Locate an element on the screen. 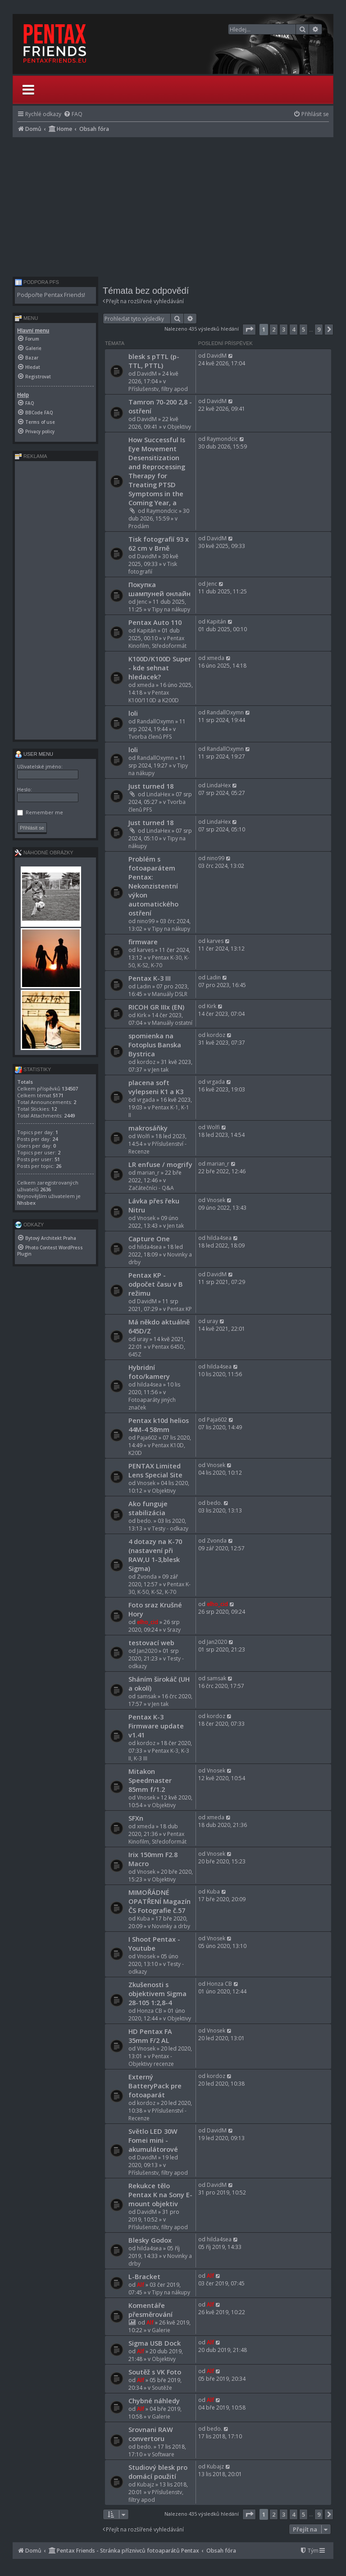 The image size is (346, 2576). Just turned 18 is located at coordinates (150, 785).